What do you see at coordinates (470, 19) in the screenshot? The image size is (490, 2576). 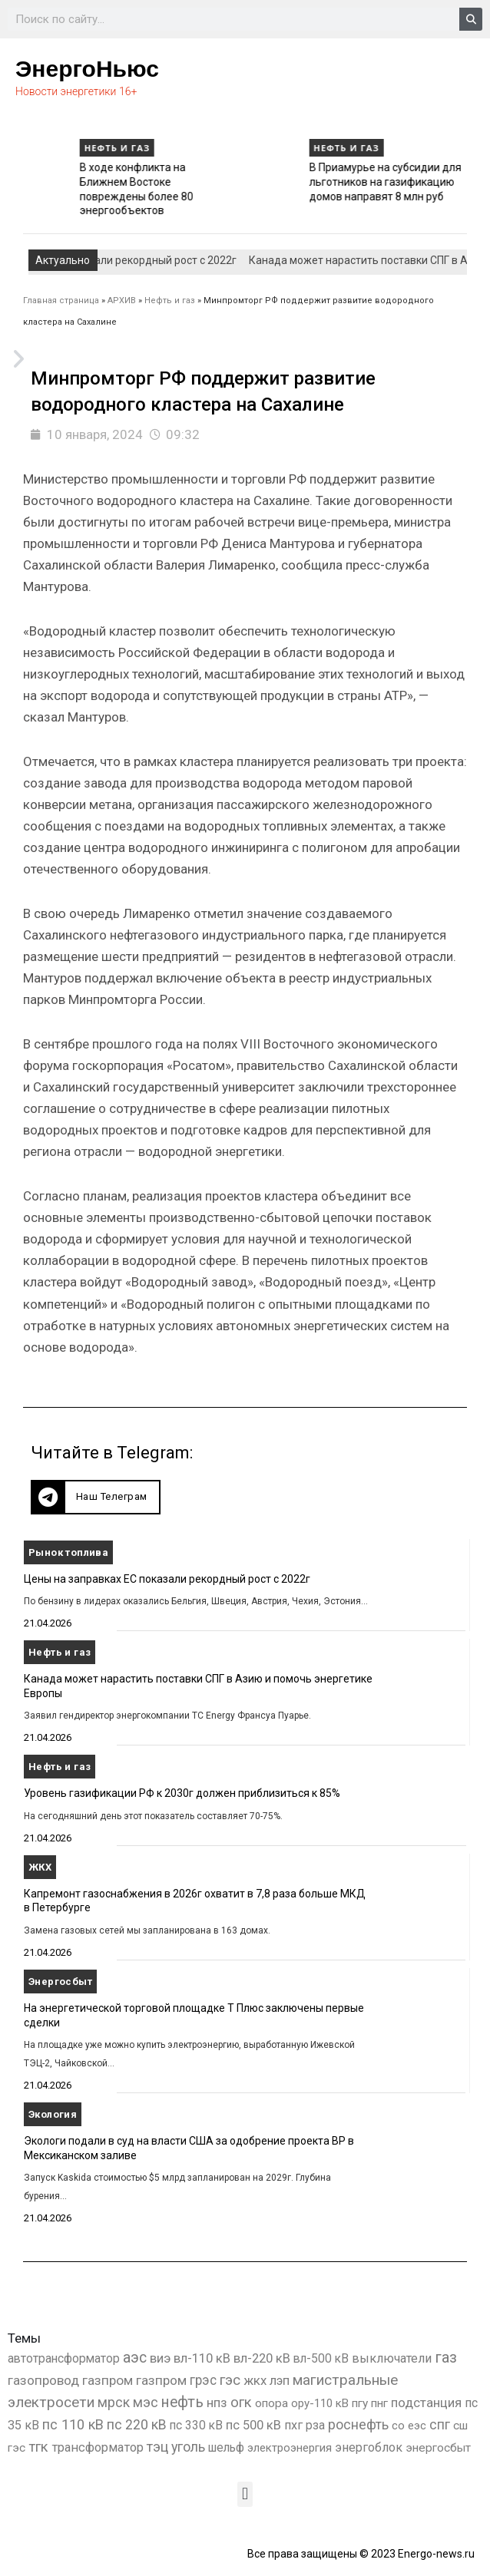 I see `[Search]` at bounding box center [470, 19].